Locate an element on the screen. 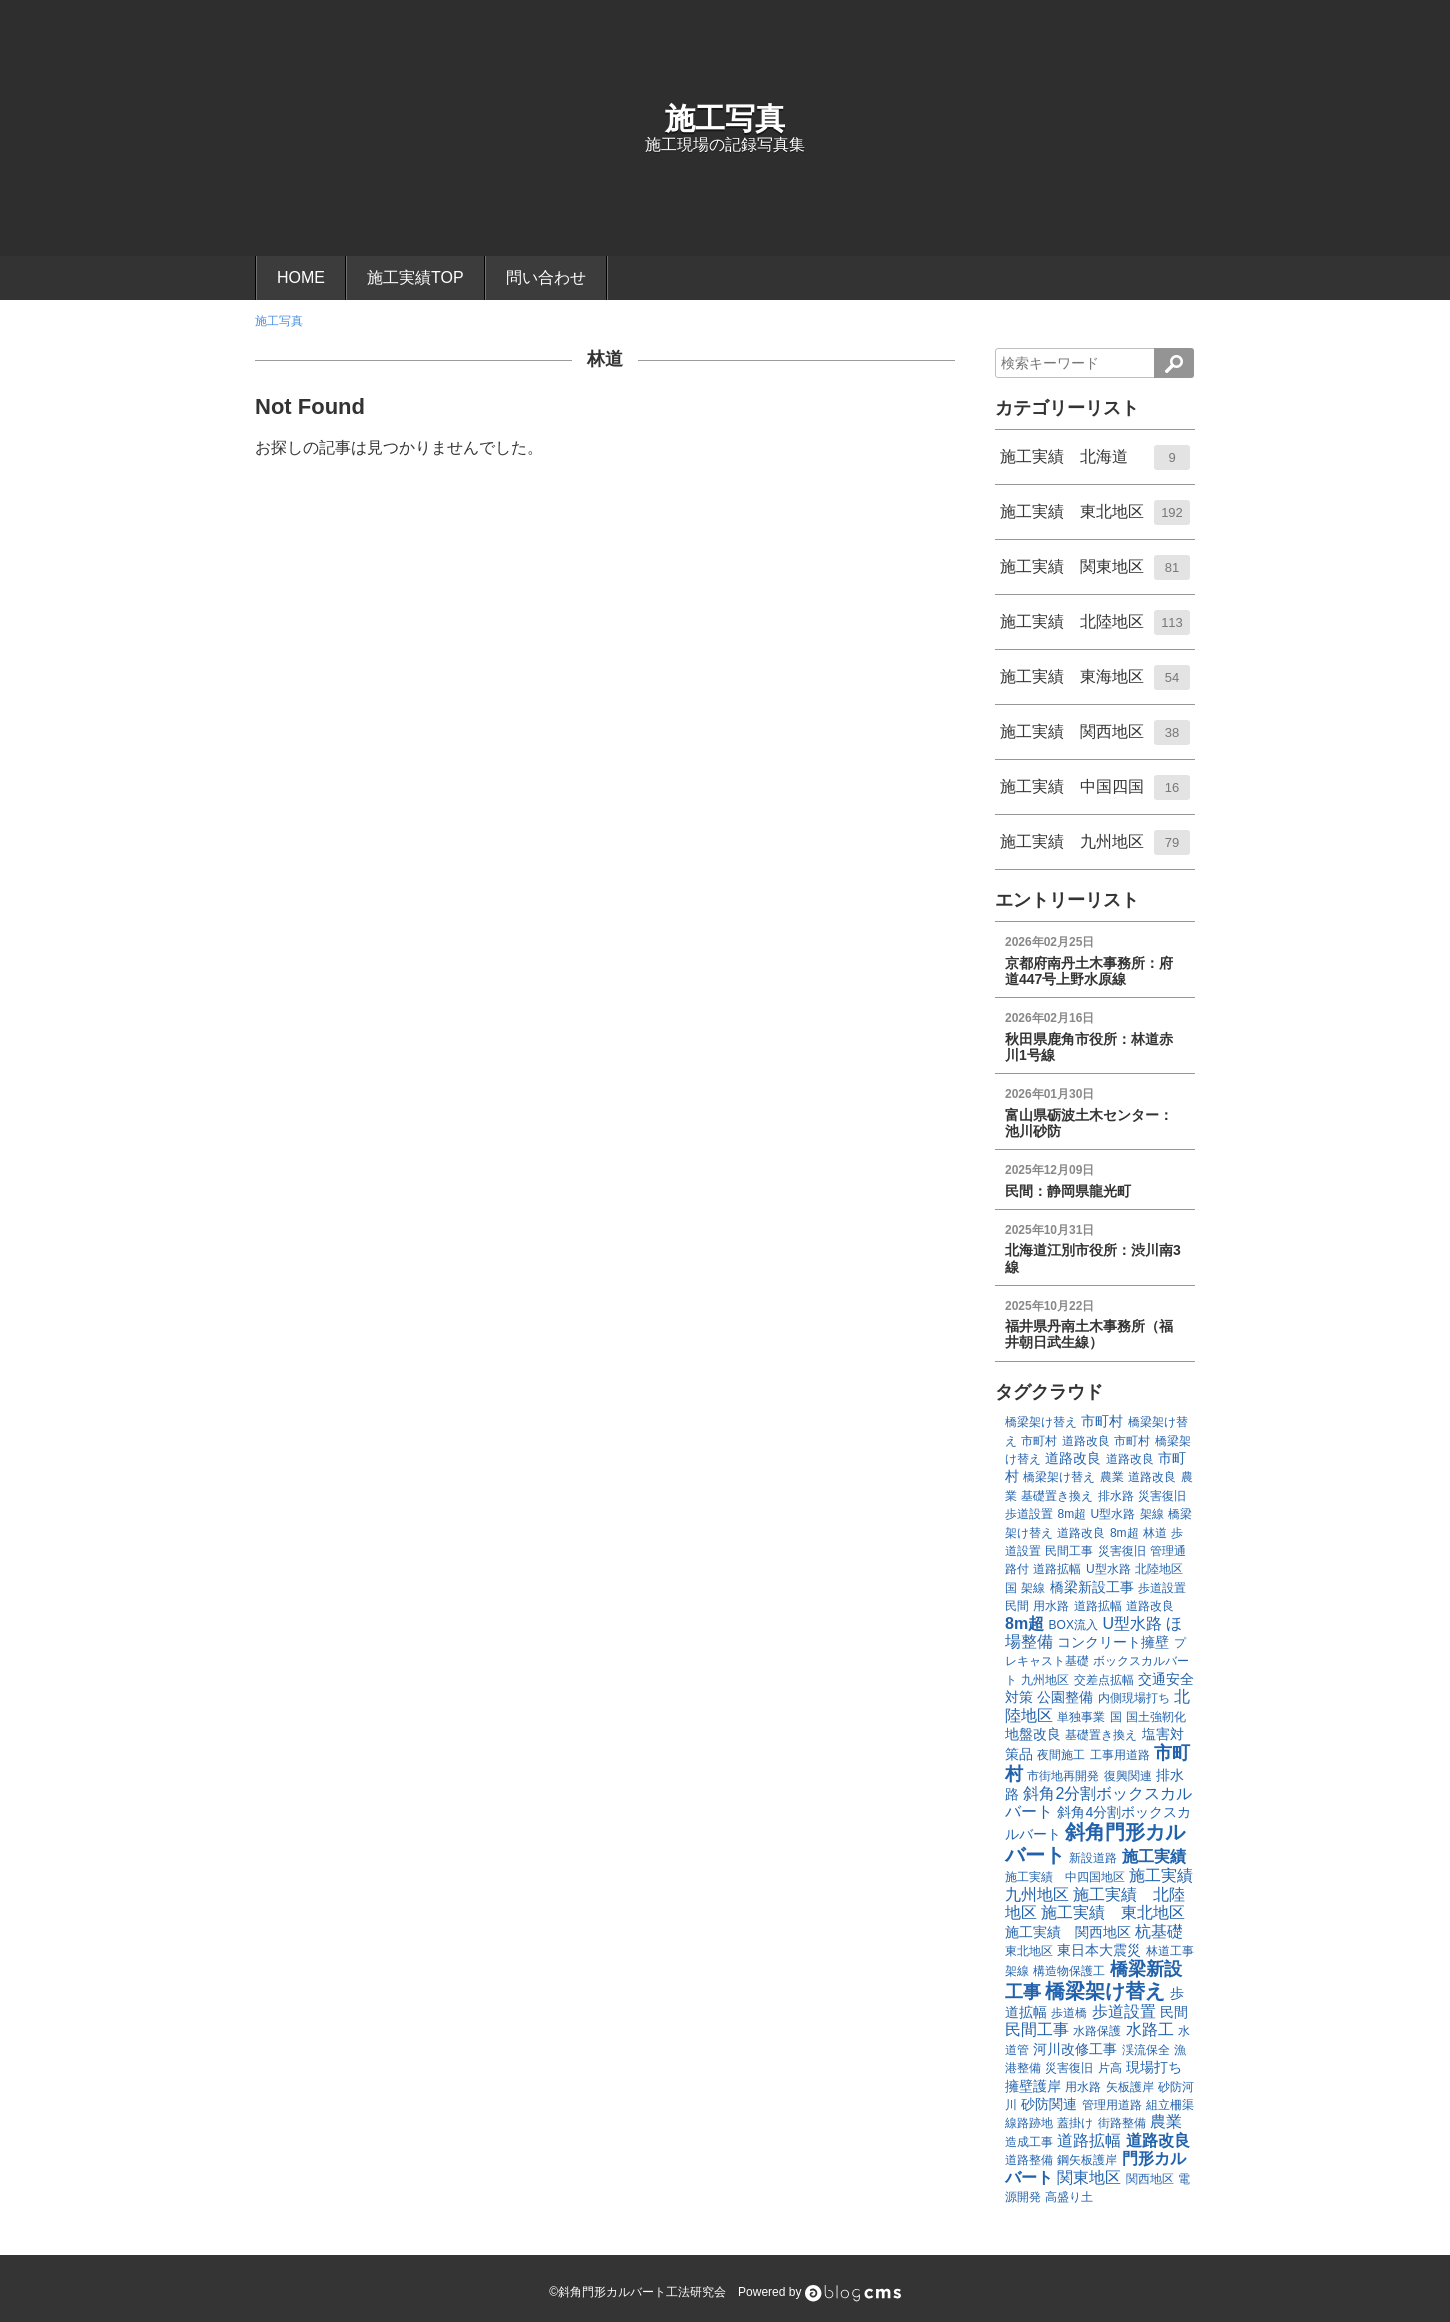  施工実績 北海道 is located at coordinates (1095, 464).